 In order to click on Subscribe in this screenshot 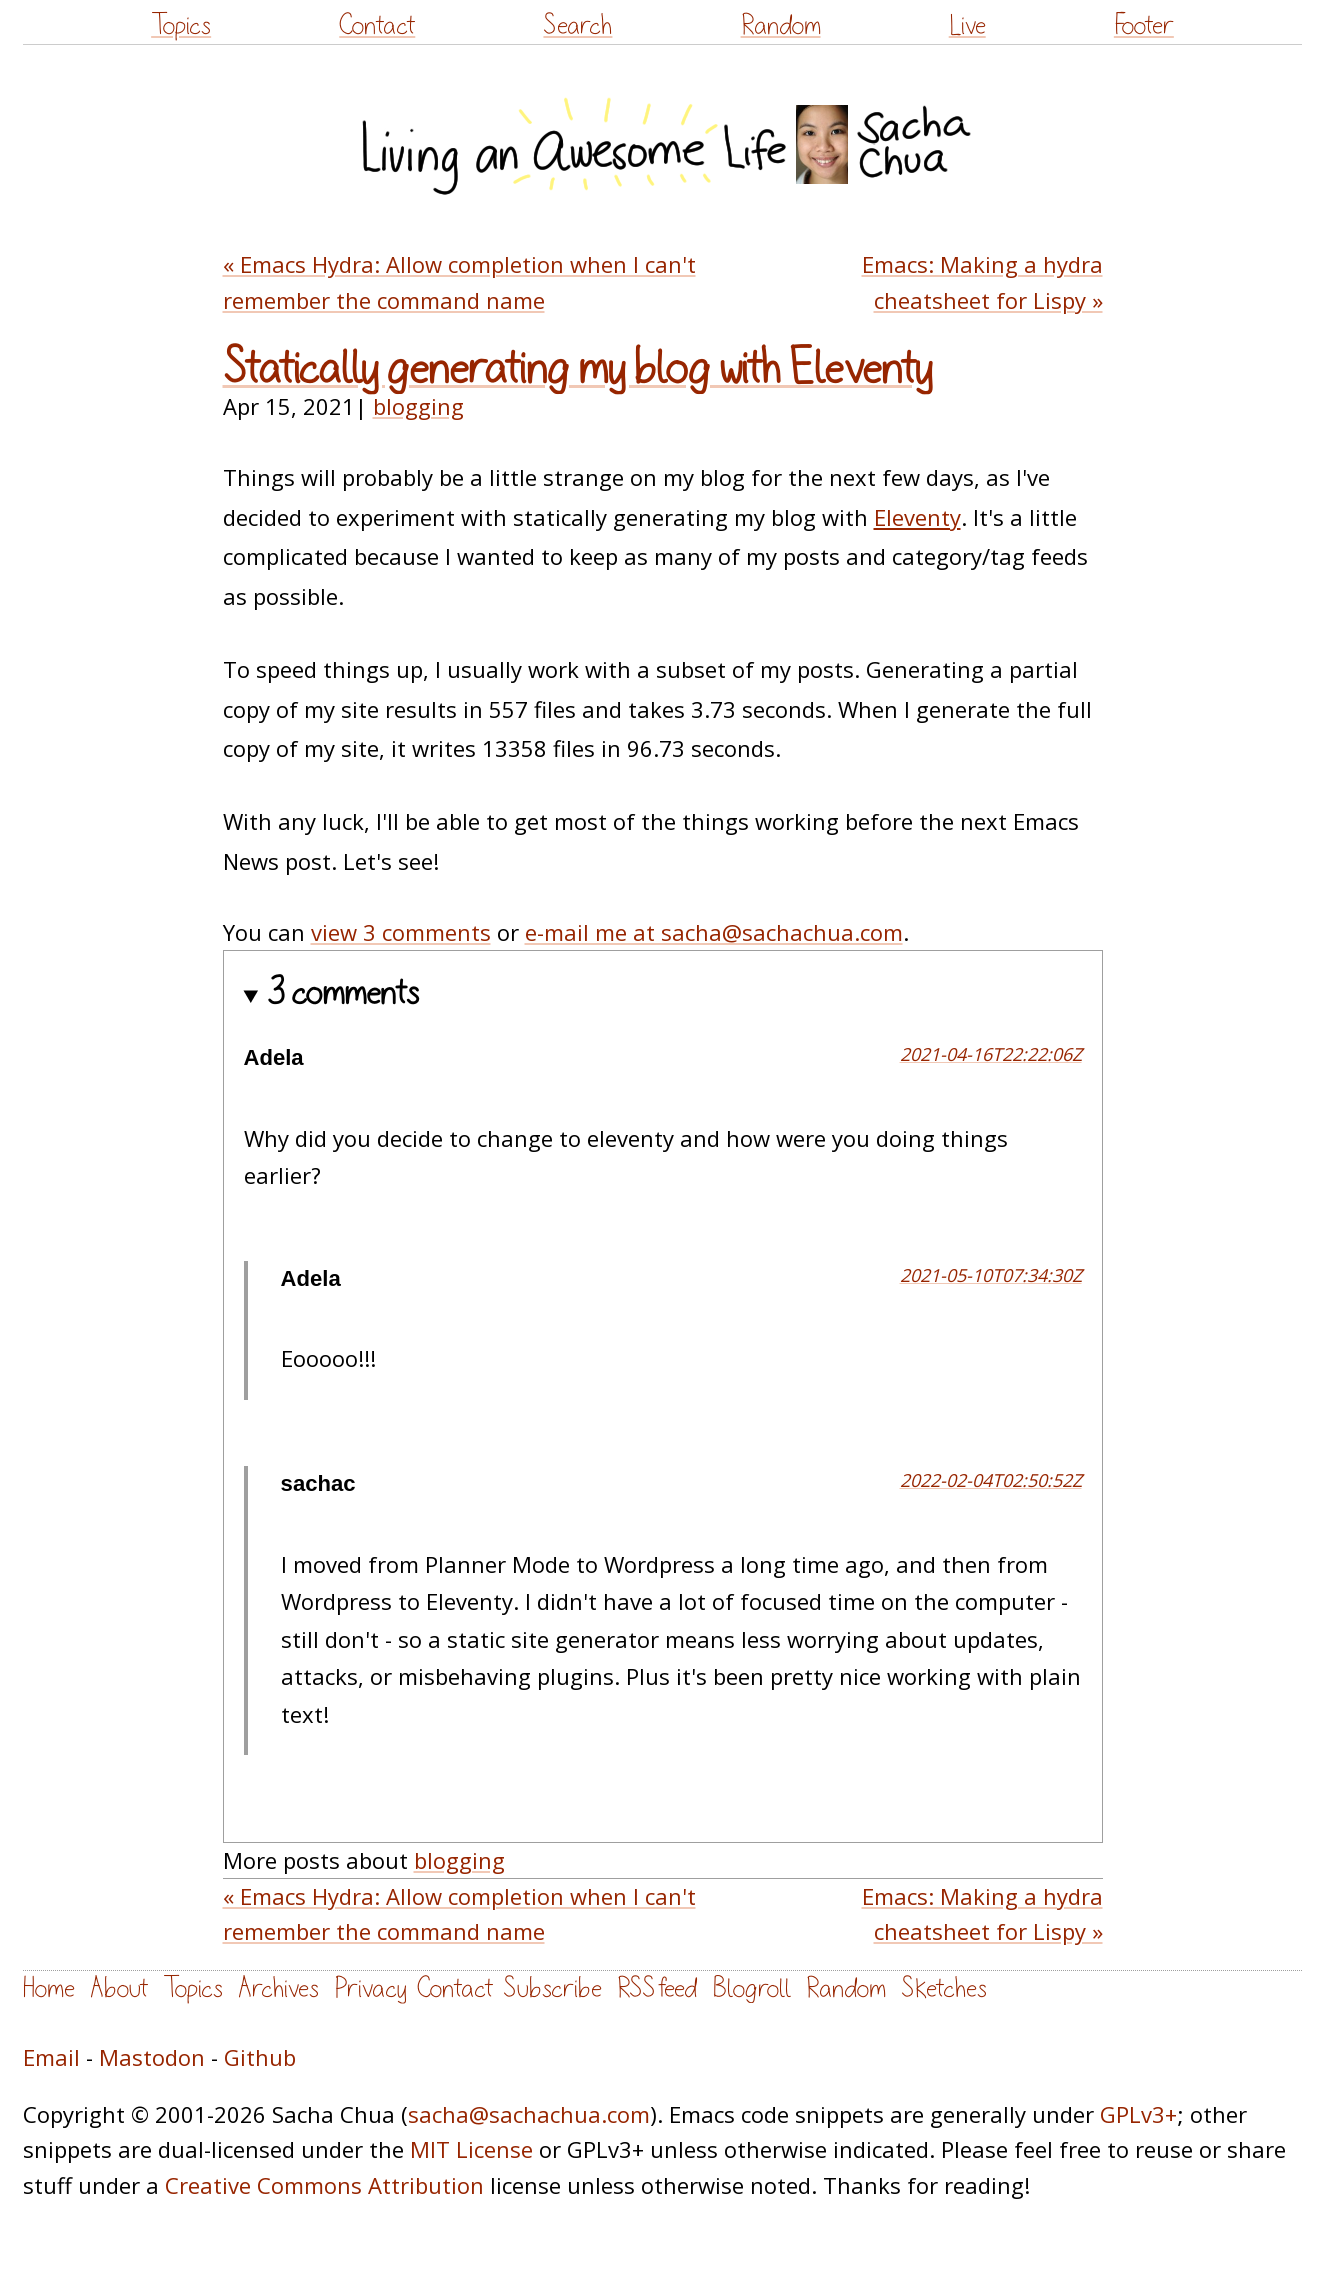, I will do `click(552, 1988)`.